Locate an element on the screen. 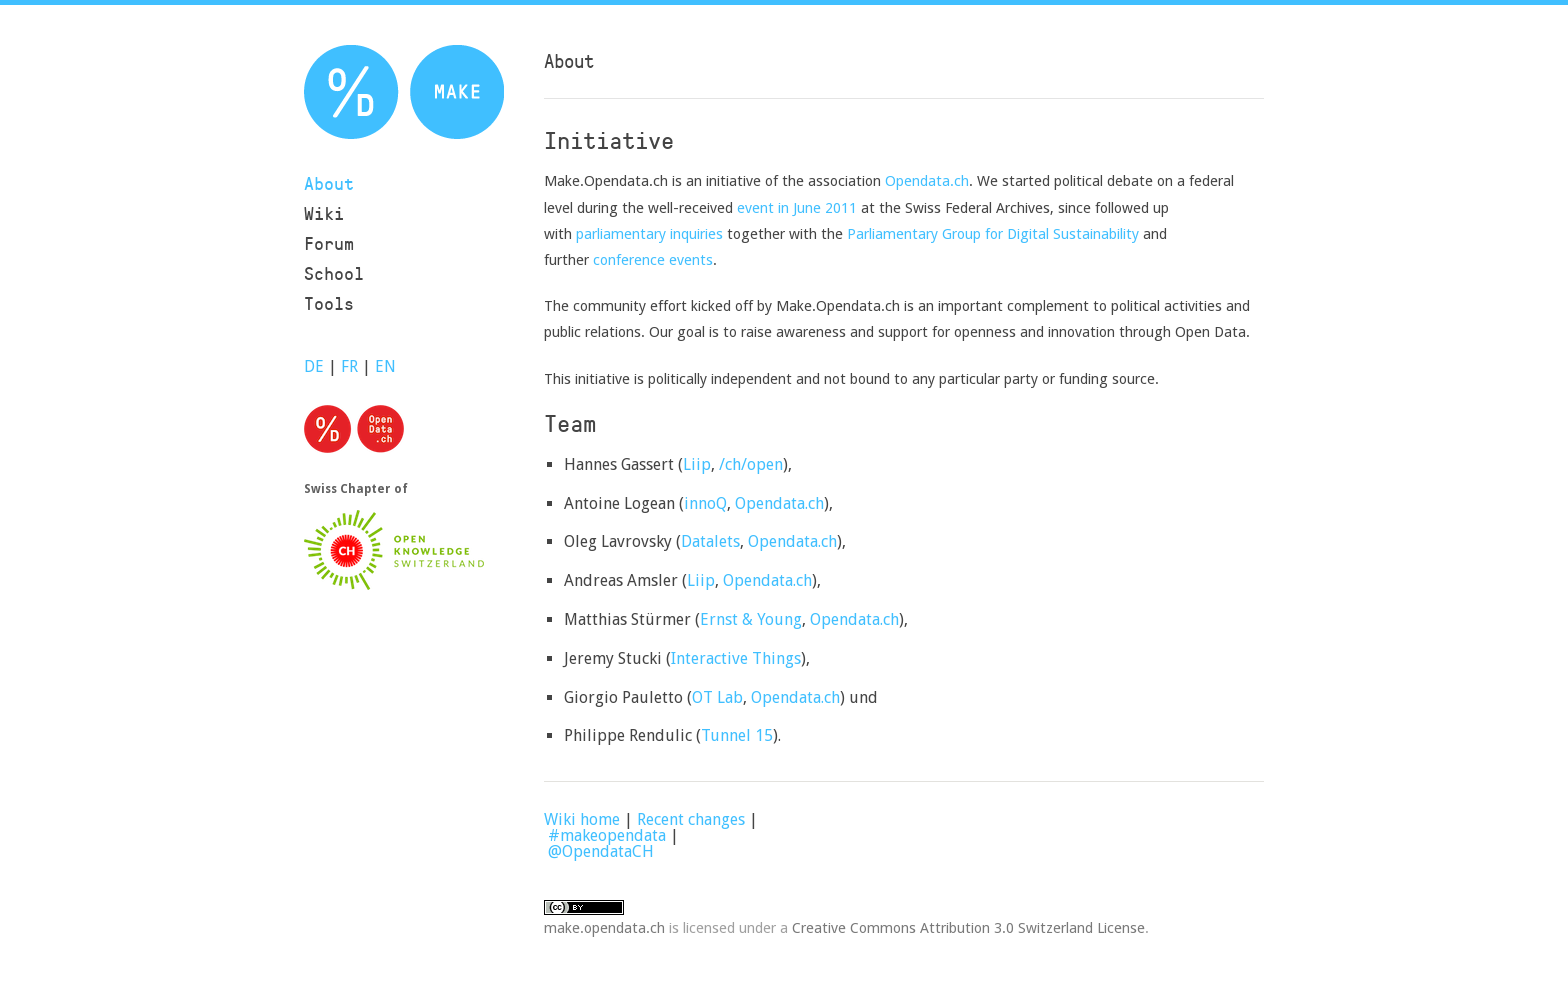 This screenshot has width=1568, height=991. Wiki home is located at coordinates (582, 819).